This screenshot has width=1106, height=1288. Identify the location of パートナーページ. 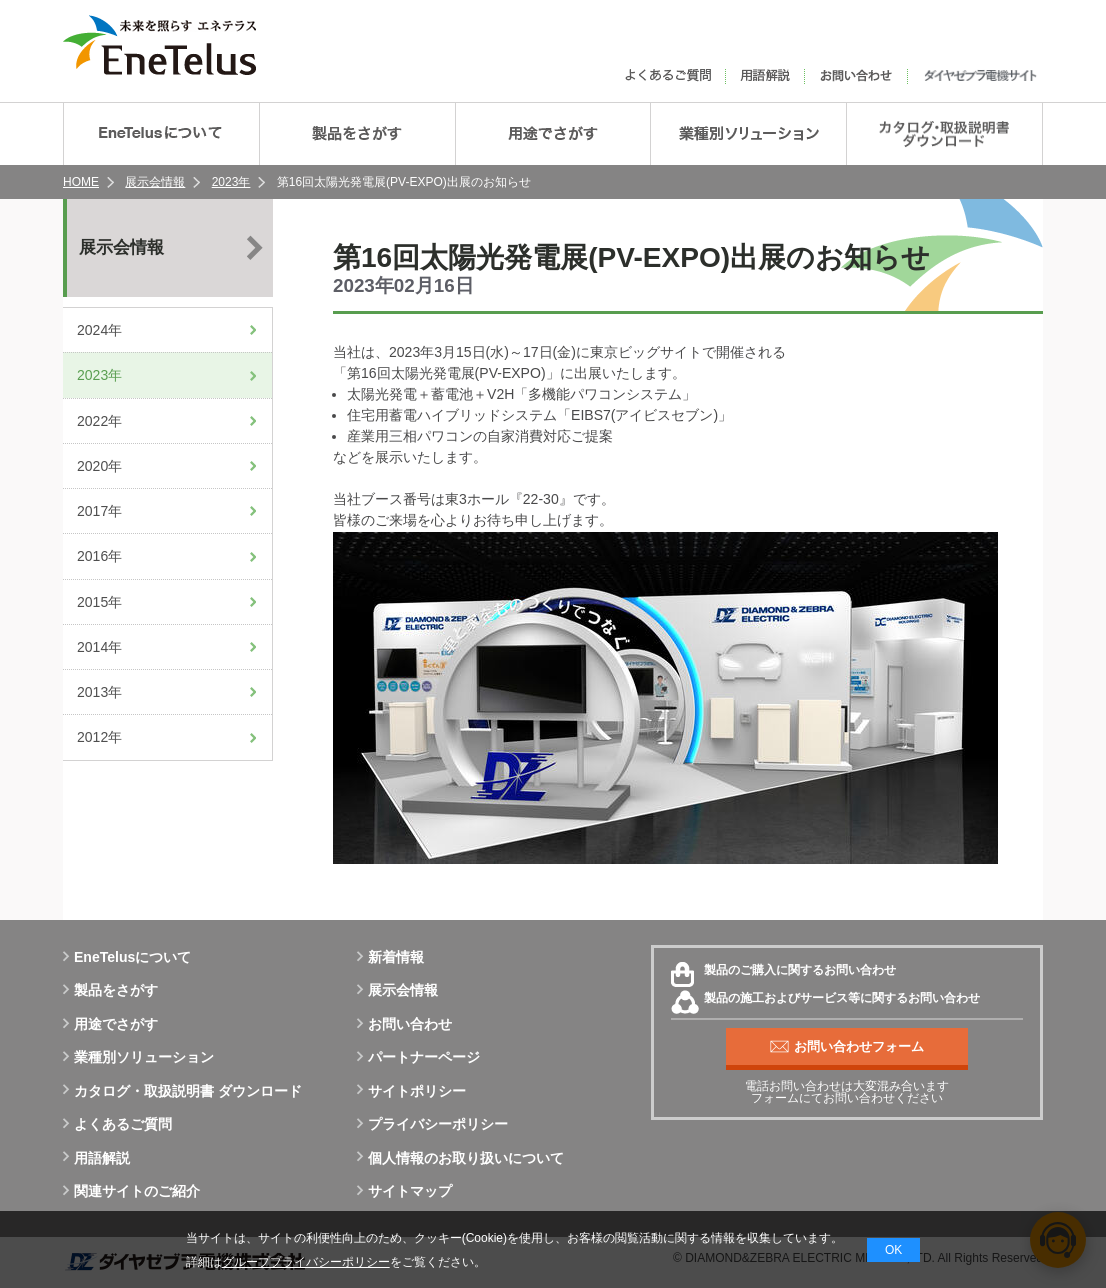
(418, 1057).